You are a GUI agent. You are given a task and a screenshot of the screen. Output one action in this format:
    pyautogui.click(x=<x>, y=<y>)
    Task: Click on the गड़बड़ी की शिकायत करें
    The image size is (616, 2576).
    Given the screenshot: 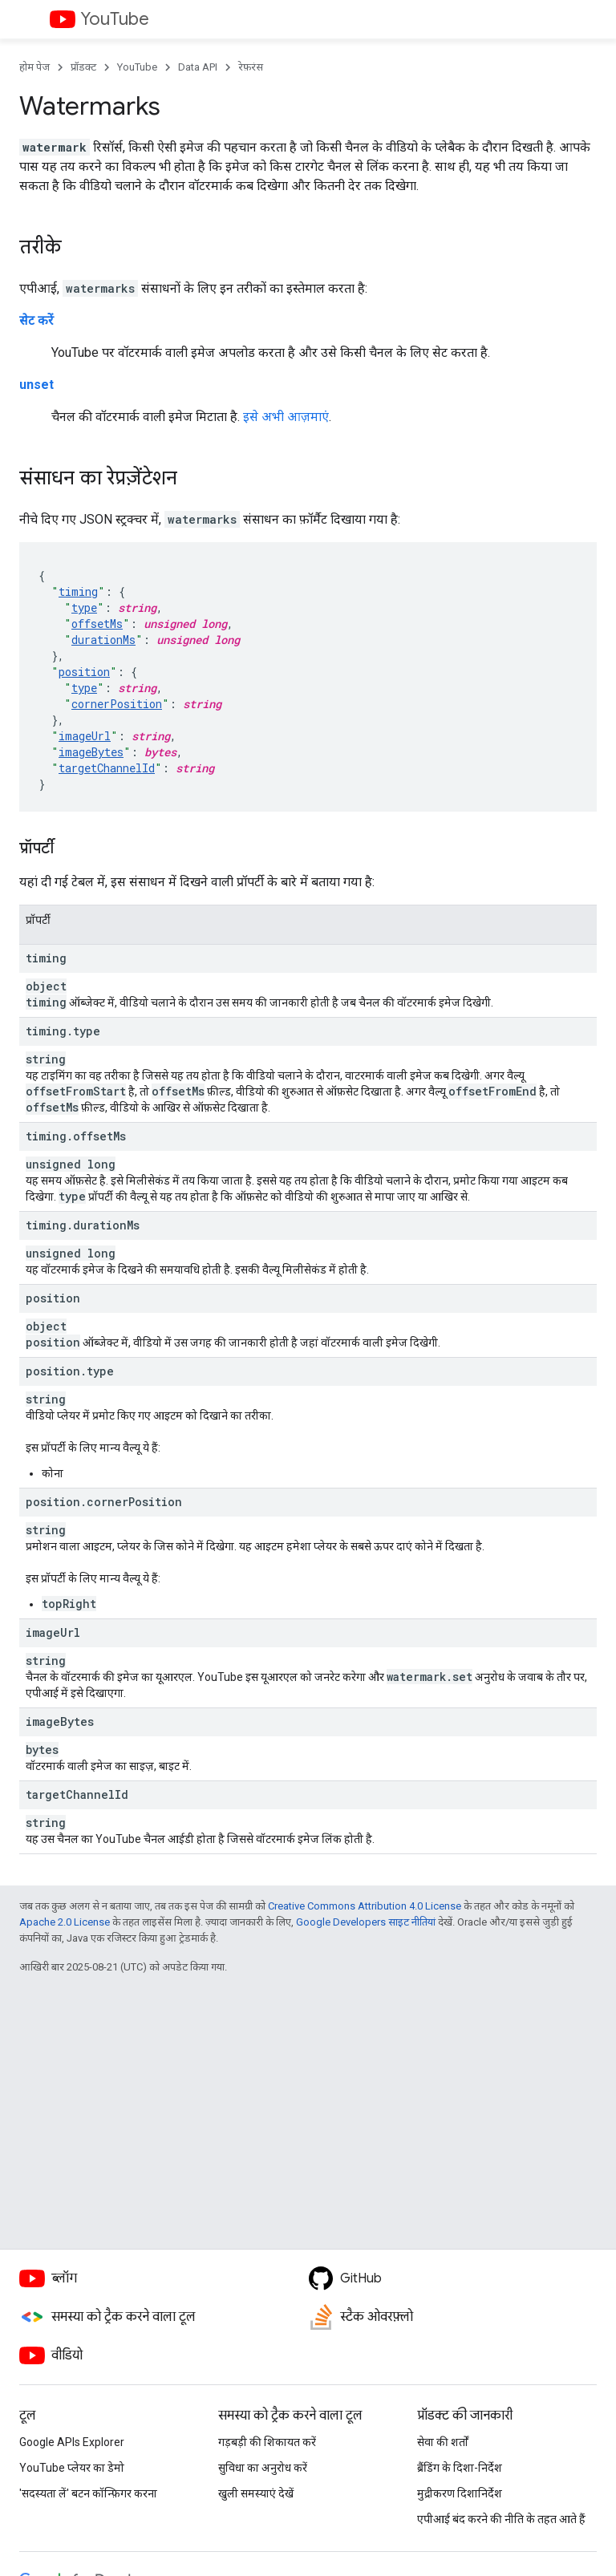 What is the action you would take?
    pyautogui.click(x=267, y=2442)
    